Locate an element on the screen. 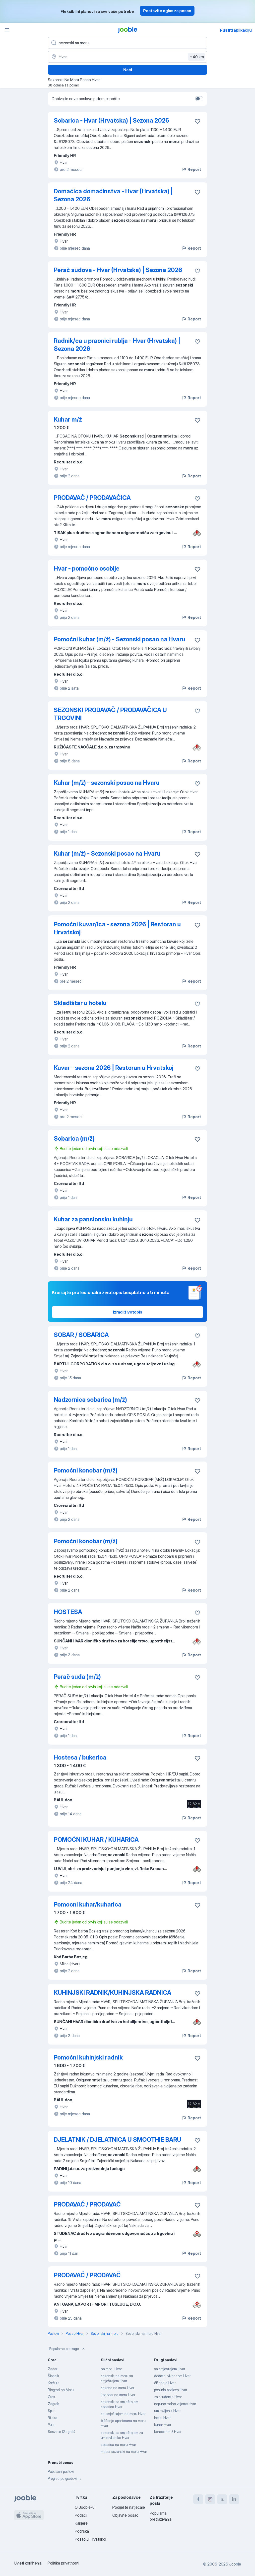 The width and height of the screenshot is (255, 2576). SOBAR / SOBARICA is located at coordinates (81, 1334).